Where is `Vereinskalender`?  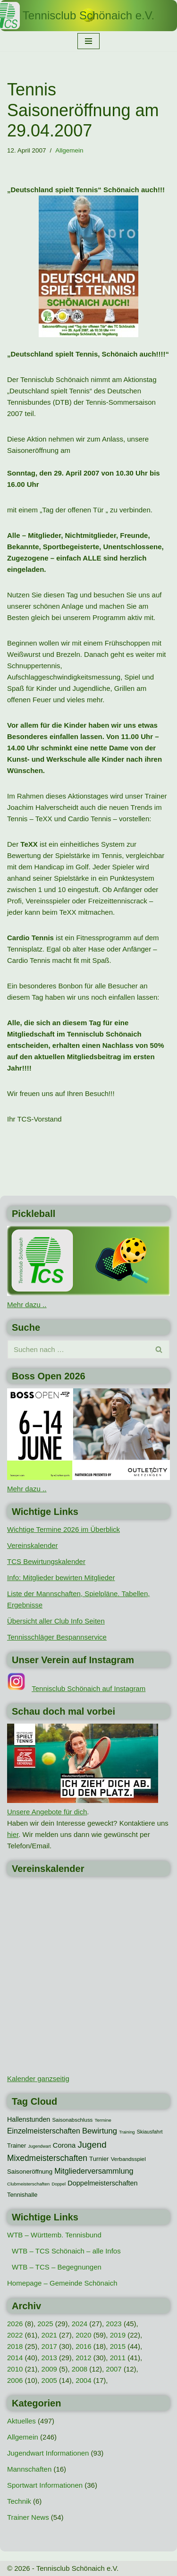 Vereinskalender is located at coordinates (32, 1545).